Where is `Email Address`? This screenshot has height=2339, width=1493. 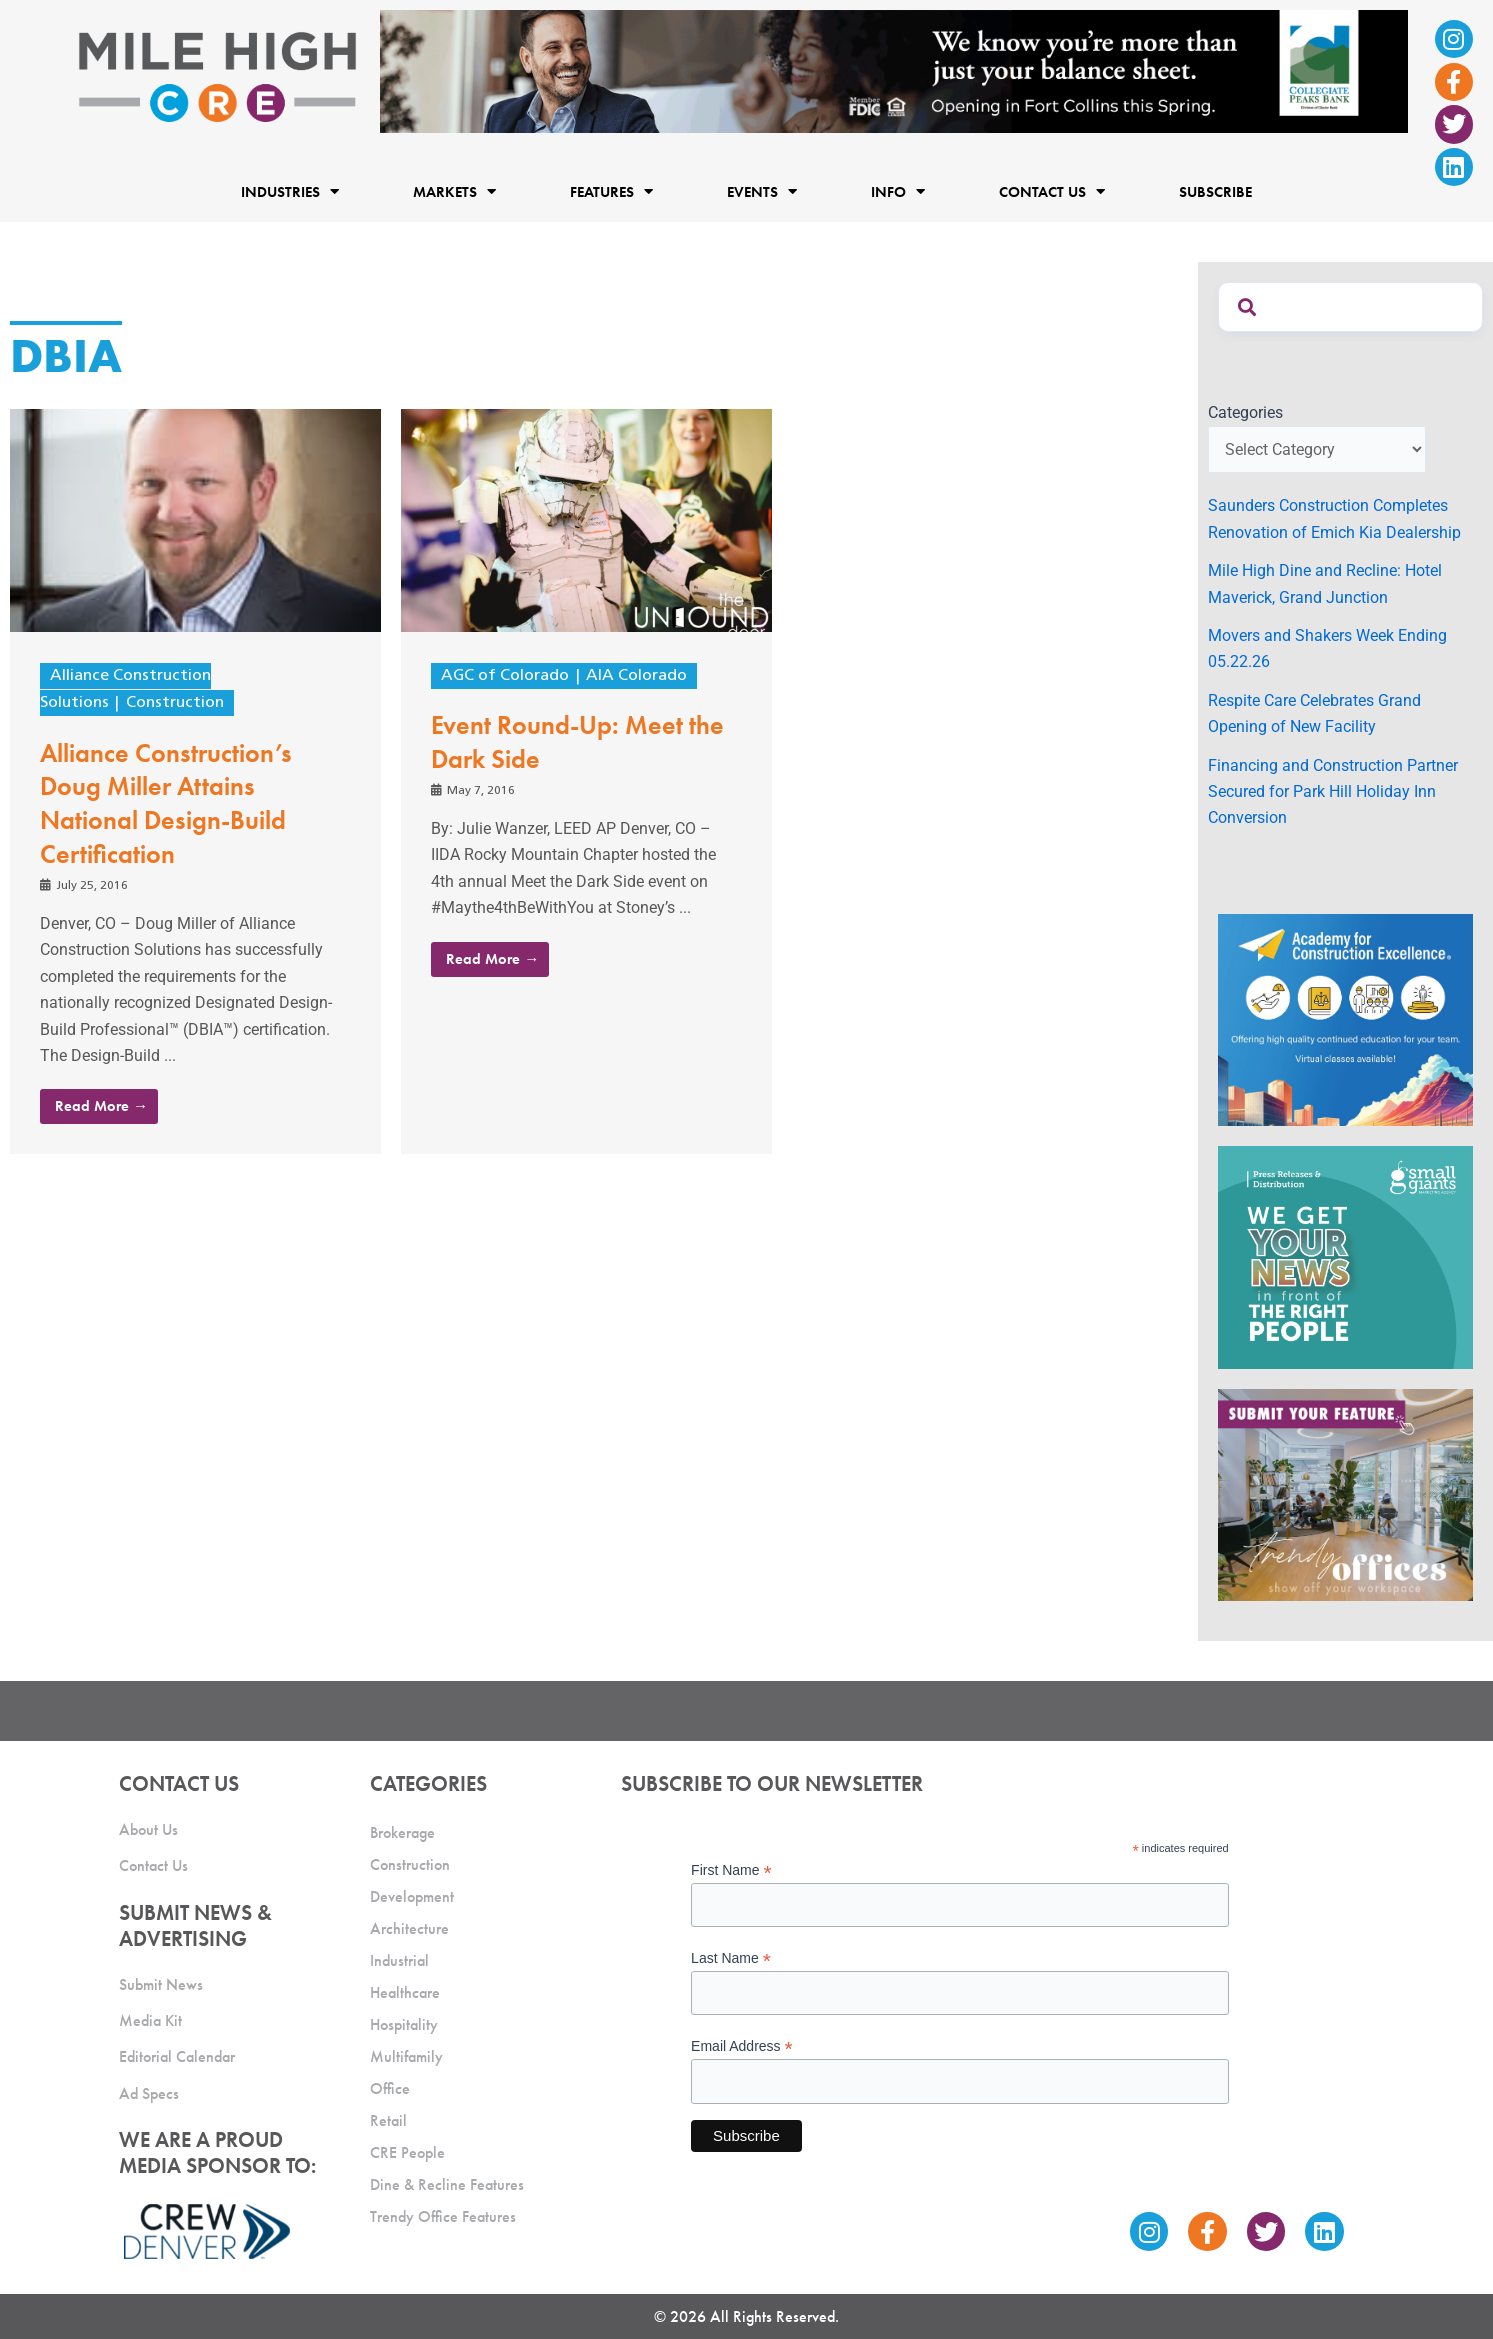
Email Address is located at coordinates (742, 2046).